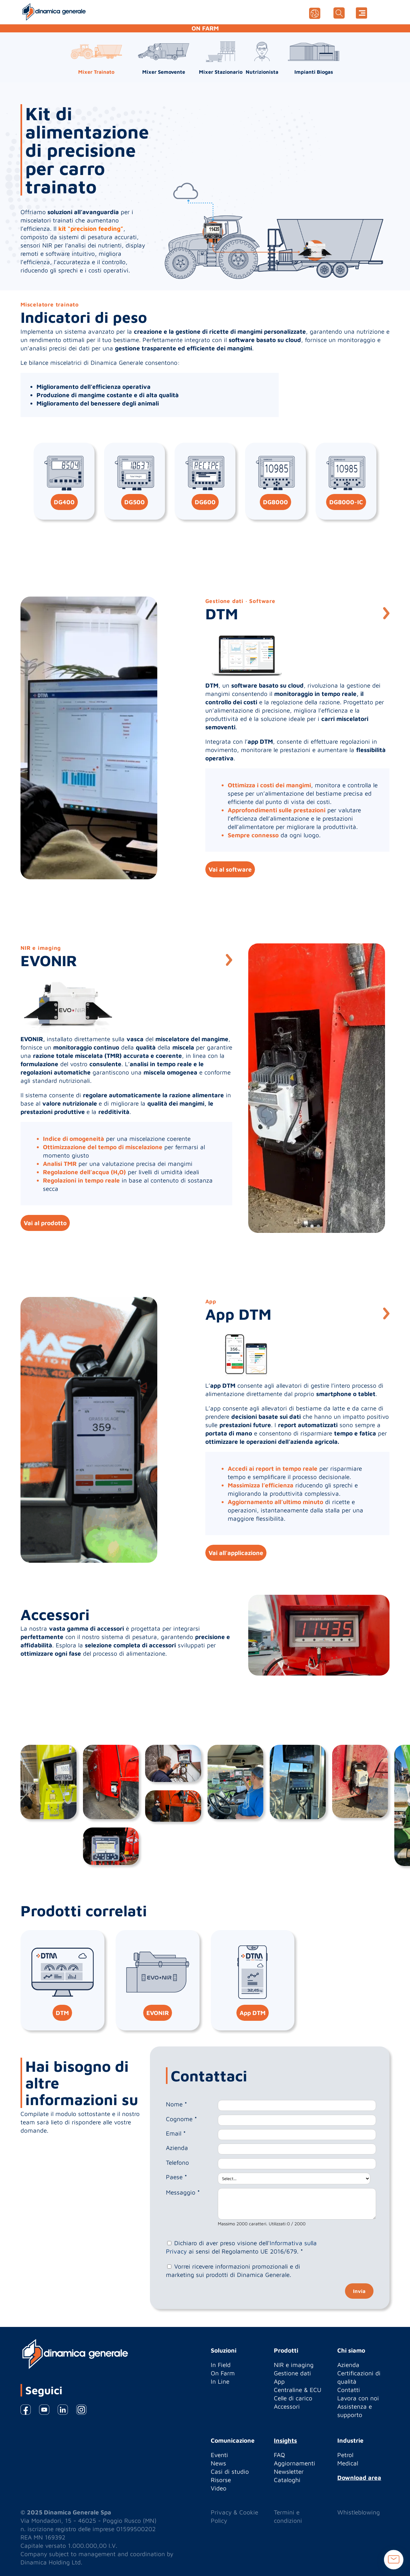  I want to click on App, so click(279, 2381).